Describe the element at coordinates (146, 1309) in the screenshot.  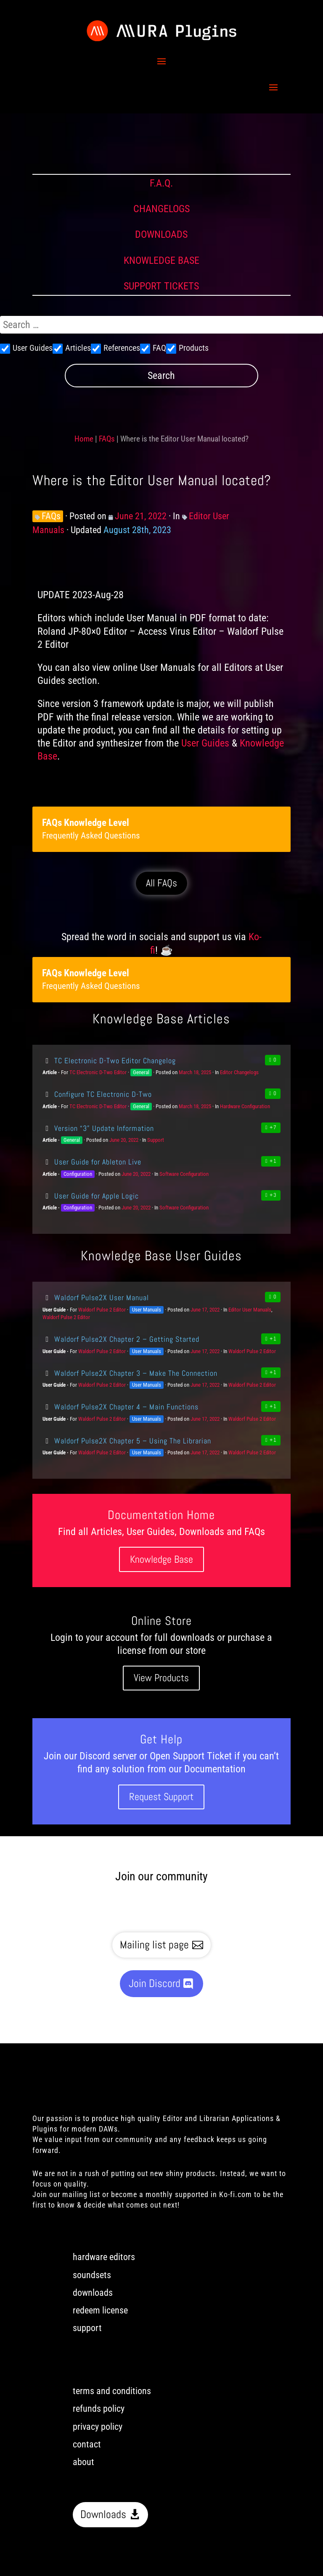
I see `User Manuals` at that location.